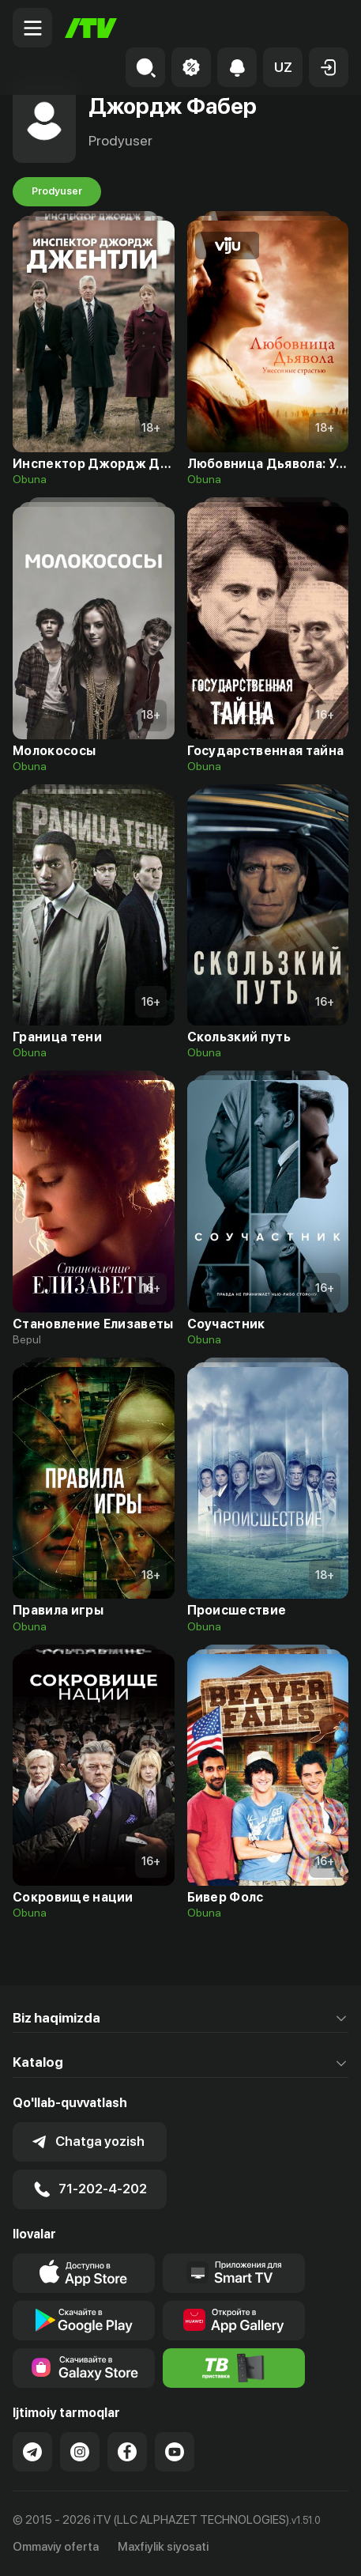 The width and height of the screenshot is (361, 2576). What do you see at coordinates (234, 2320) in the screenshot?
I see `[Link to our app's App gallery page]` at bounding box center [234, 2320].